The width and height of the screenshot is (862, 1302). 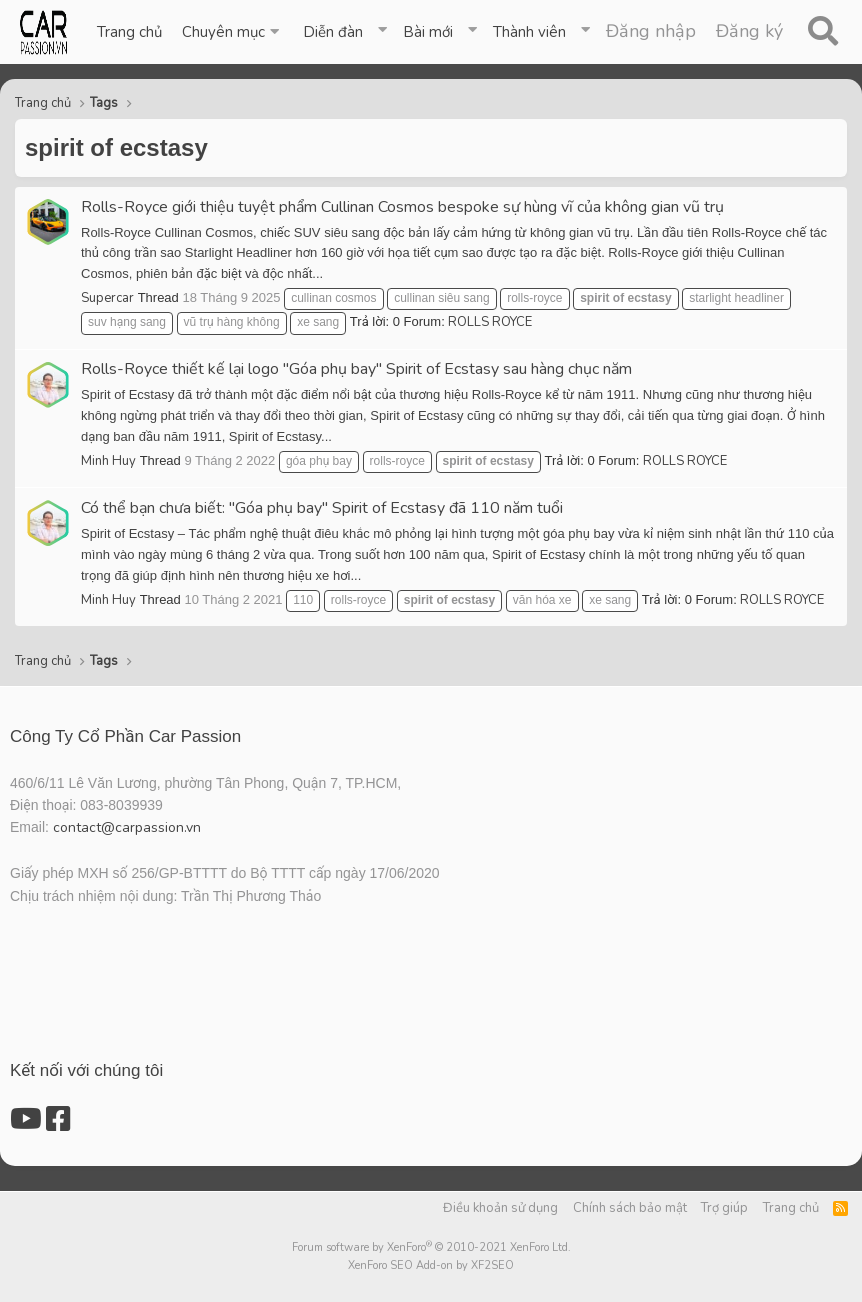 What do you see at coordinates (322, 508) in the screenshot?
I see `Có thể bạn chưa biết: "Góa phụ bay" Spirit of Ecstasy đã 110 năm tuổi` at bounding box center [322, 508].